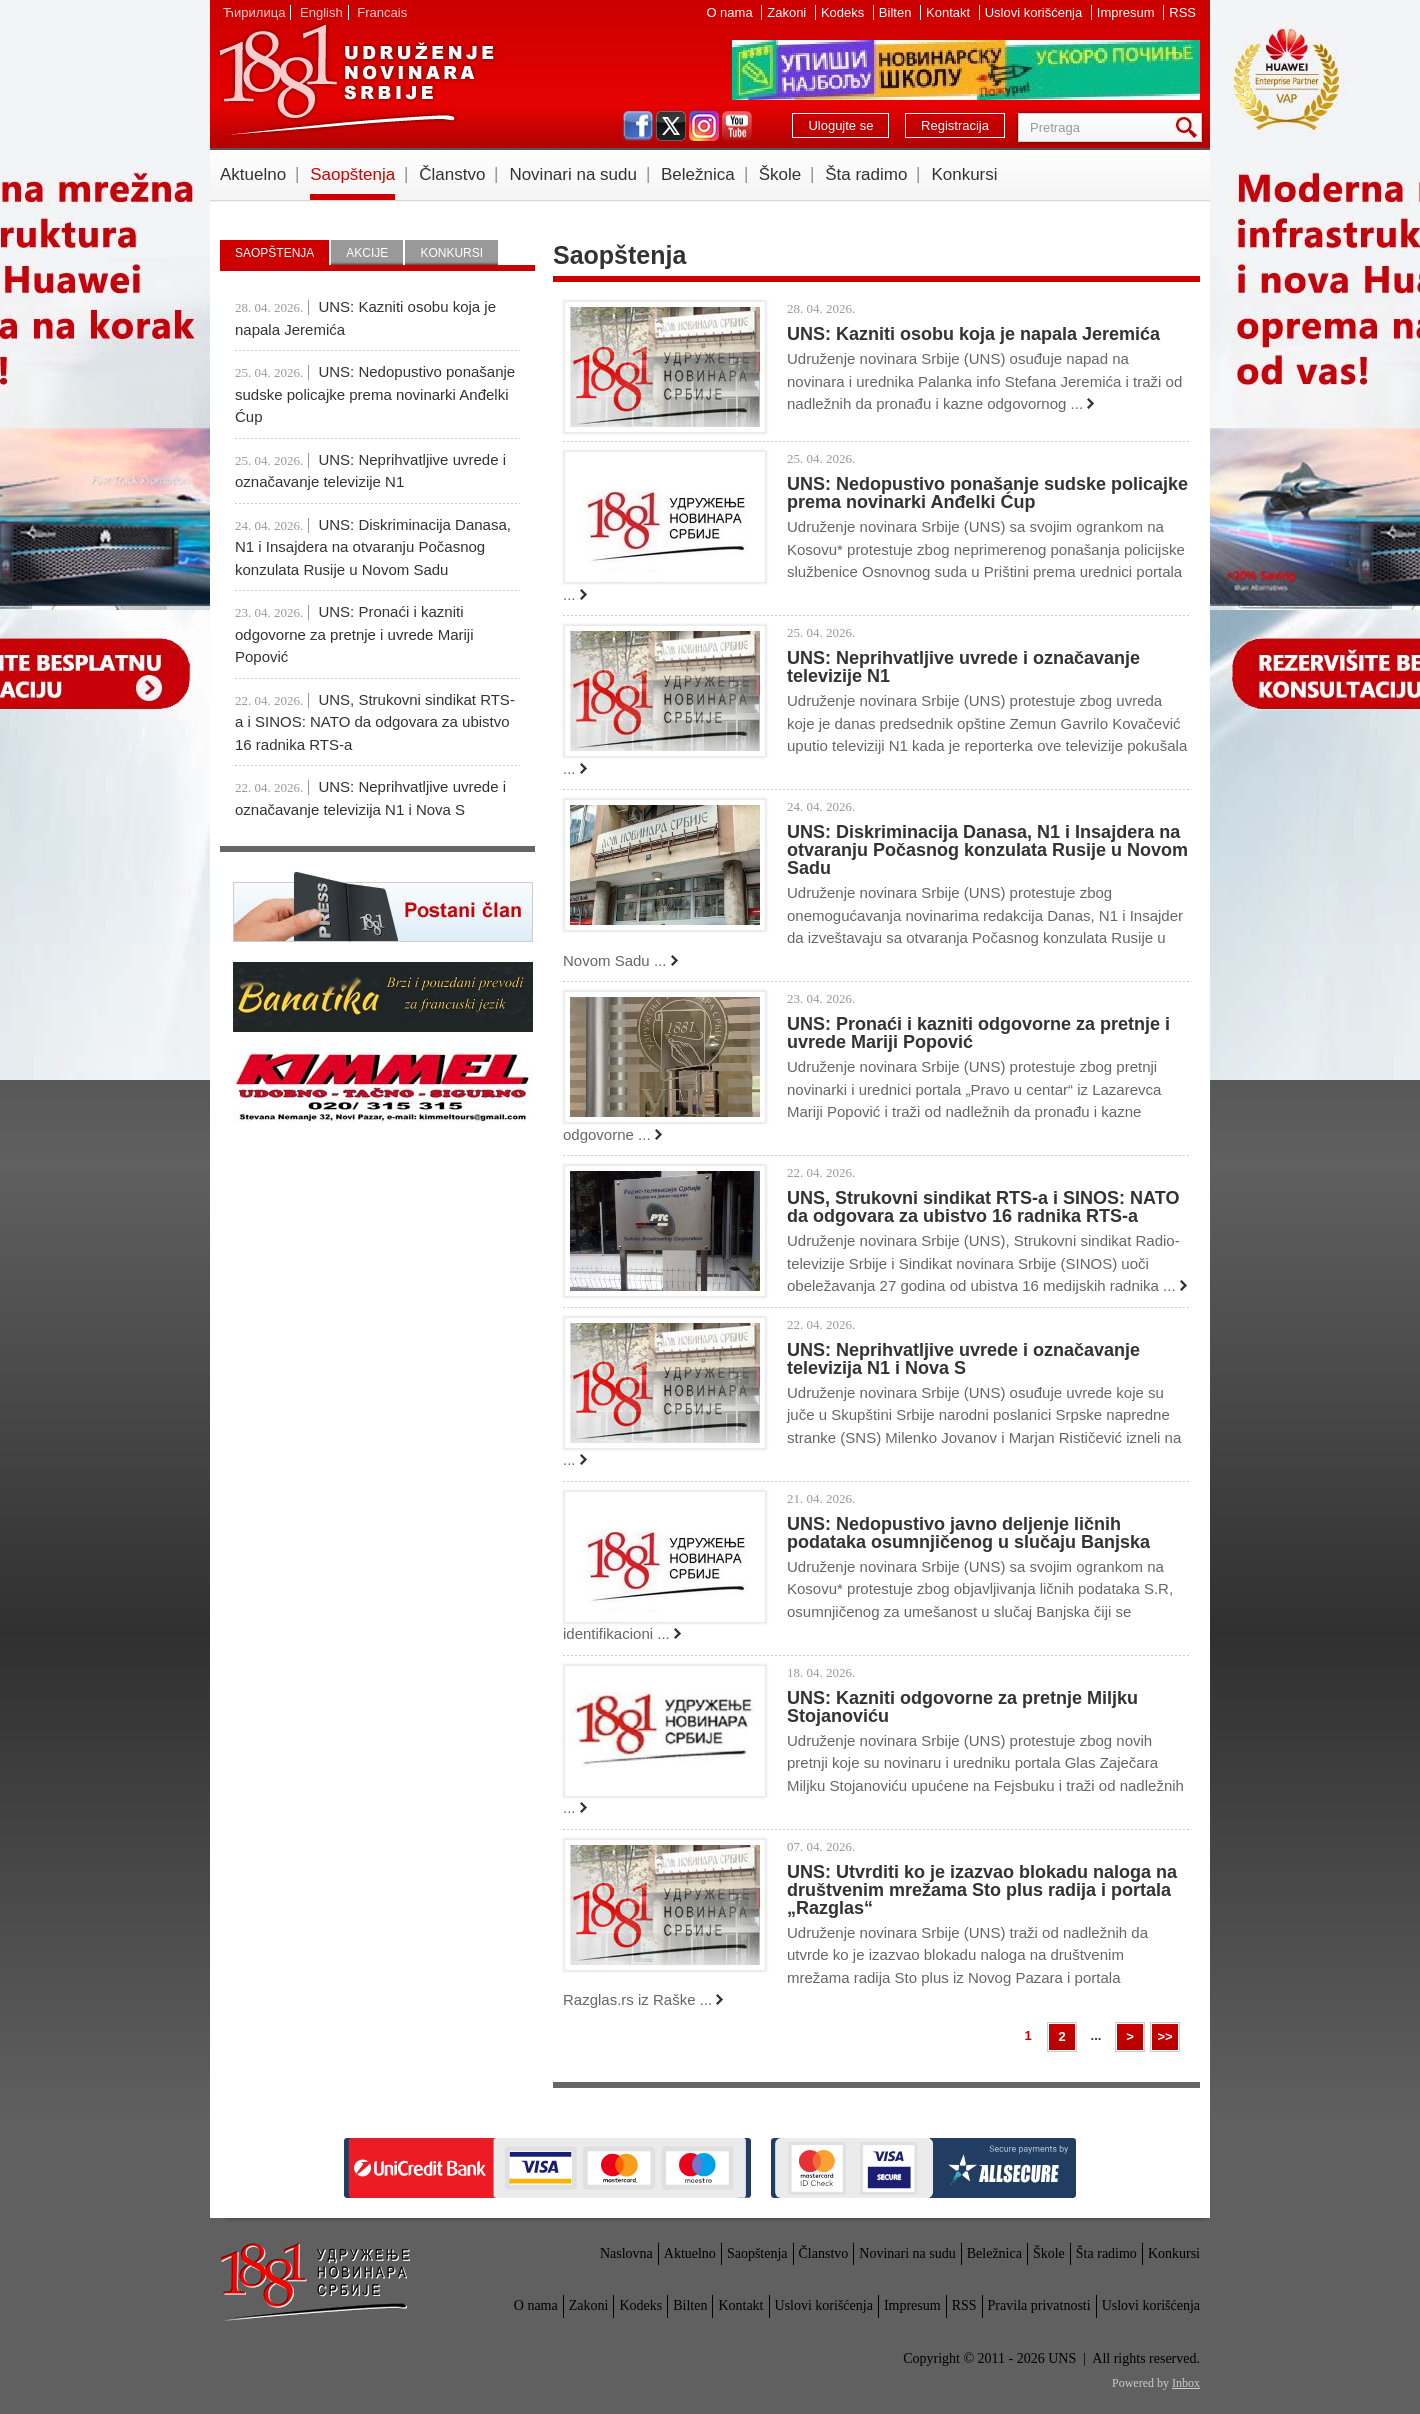 Image resolution: width=1420 pixels, height=2414 pixels. I want to click on Šta radimo, so click(866, 174).